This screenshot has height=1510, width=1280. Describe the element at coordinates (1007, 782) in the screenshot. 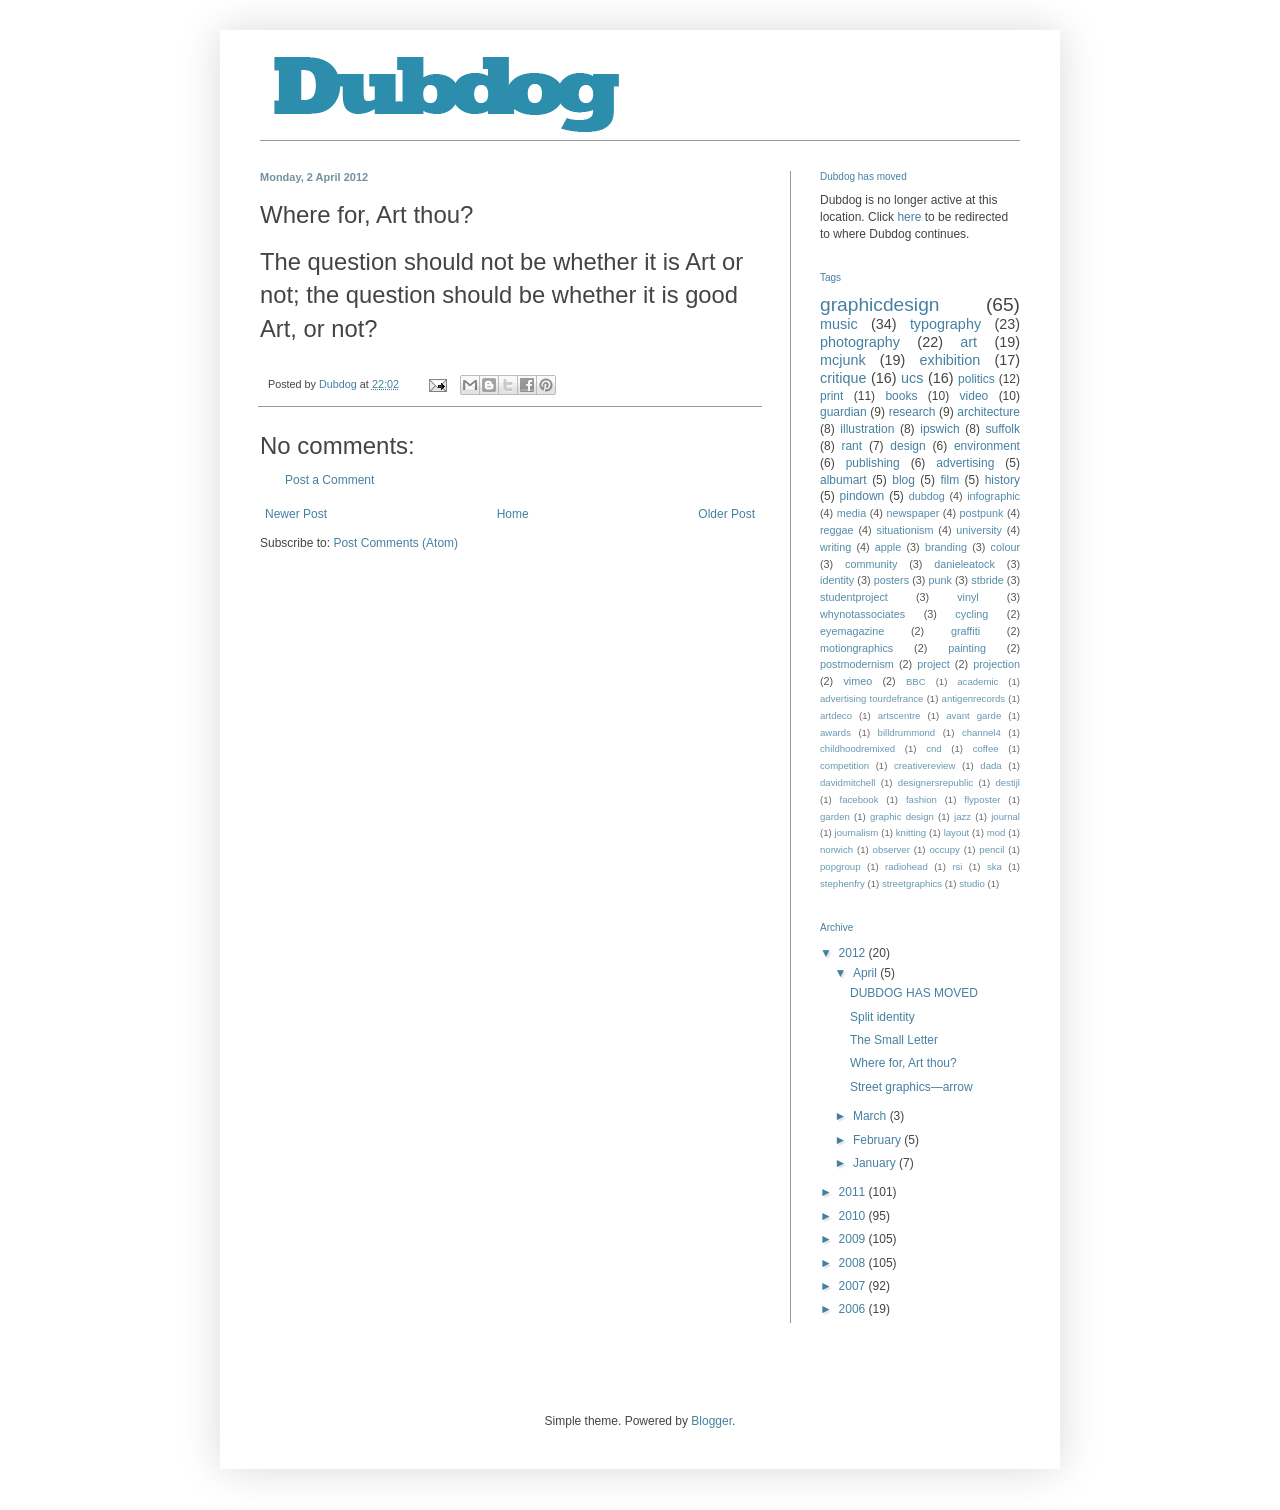

I see `destijl` at that location.